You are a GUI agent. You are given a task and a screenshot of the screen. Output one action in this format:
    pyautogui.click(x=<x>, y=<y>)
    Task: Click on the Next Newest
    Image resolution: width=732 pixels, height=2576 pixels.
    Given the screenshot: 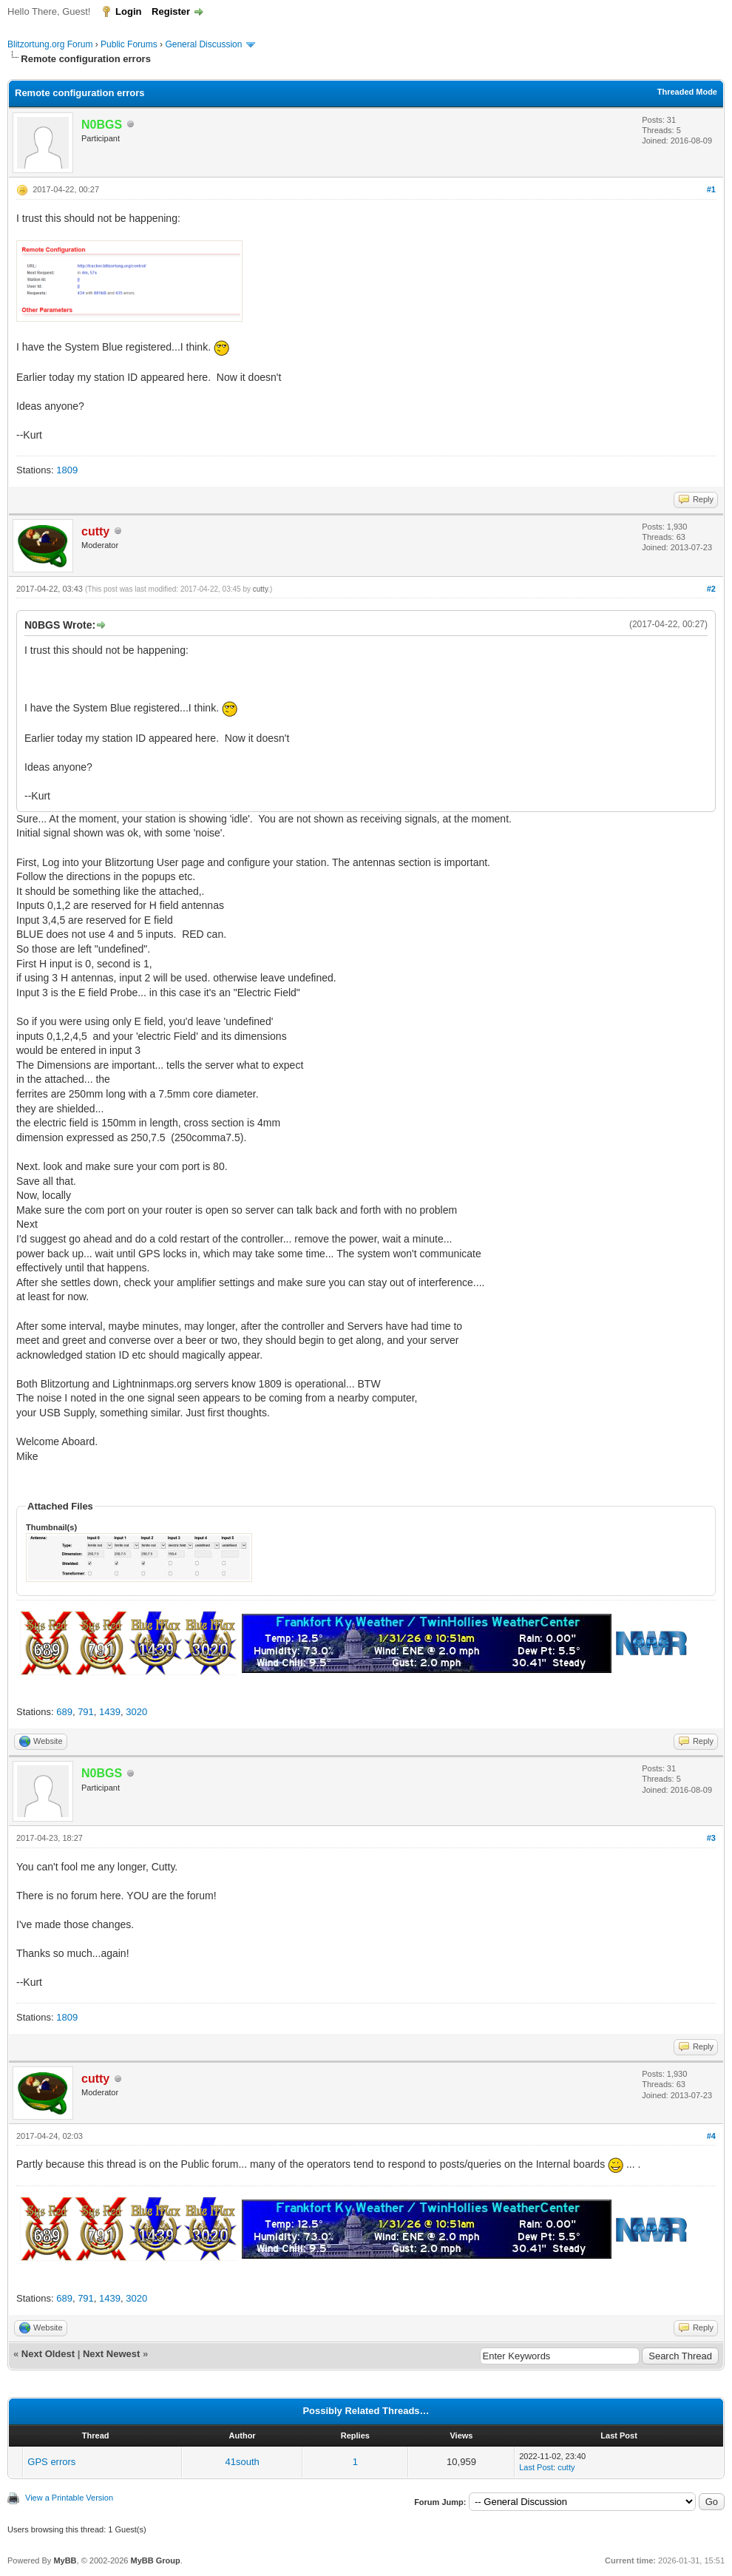 What is the action you would take?
    pyautogui.click(x=111, y=2353)
    